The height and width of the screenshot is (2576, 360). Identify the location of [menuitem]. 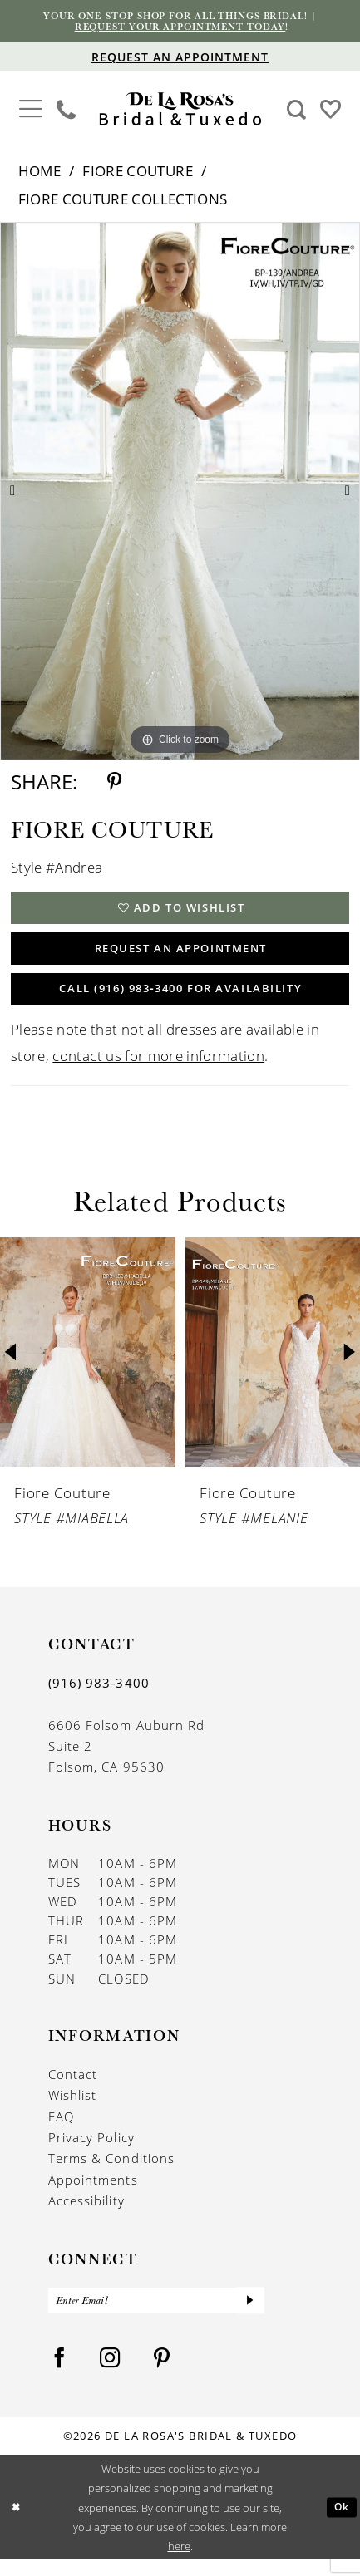
(30, 111).